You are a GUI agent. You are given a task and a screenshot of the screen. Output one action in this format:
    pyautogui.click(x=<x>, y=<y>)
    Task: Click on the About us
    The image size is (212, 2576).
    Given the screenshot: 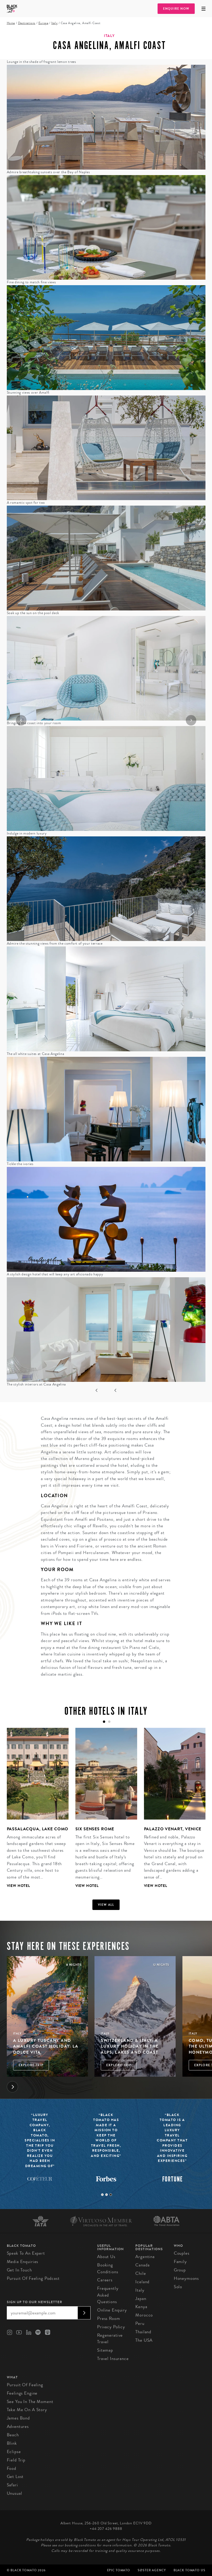 What is the action you would take?
    pyautogui.click(x=106, y=2256)
    